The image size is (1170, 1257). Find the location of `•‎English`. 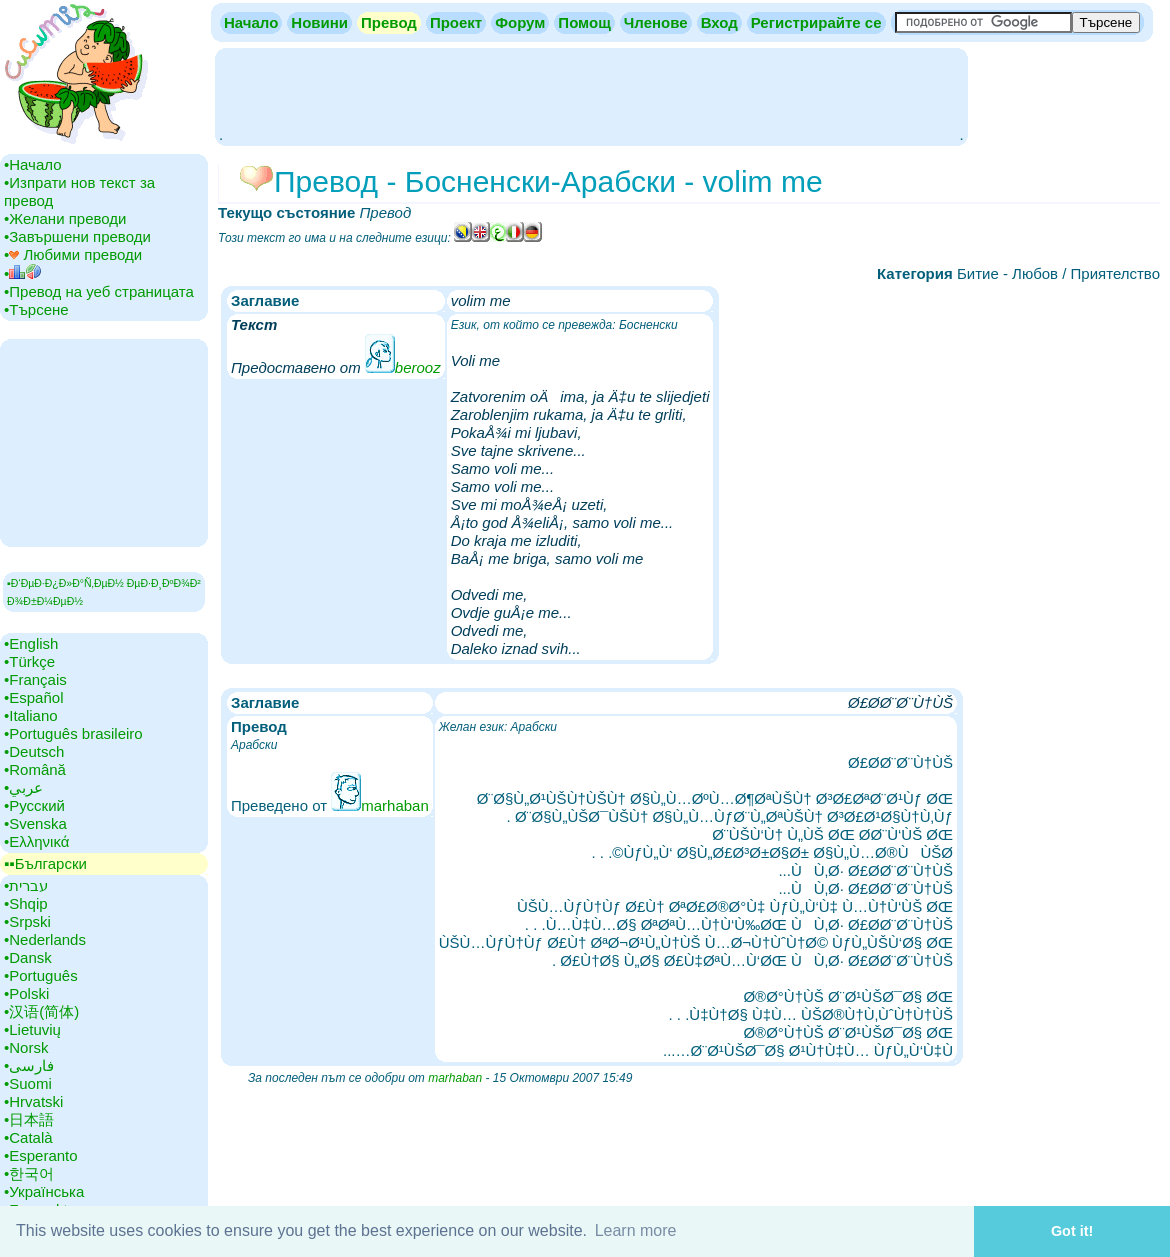

•‎English is located at coordinates (31, 643).